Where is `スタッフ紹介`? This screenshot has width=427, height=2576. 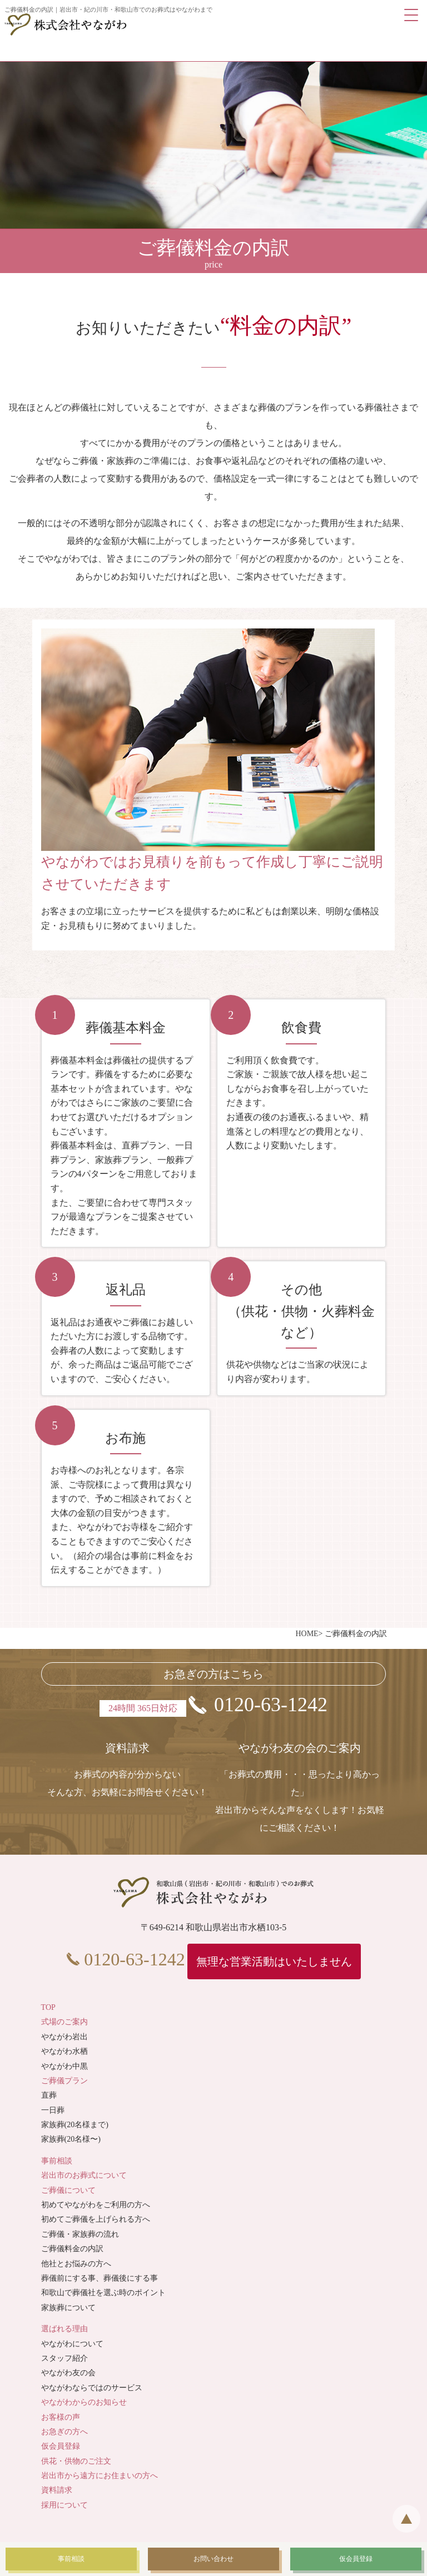
スタッフ紹介 is located at coordinates (64, 2358).